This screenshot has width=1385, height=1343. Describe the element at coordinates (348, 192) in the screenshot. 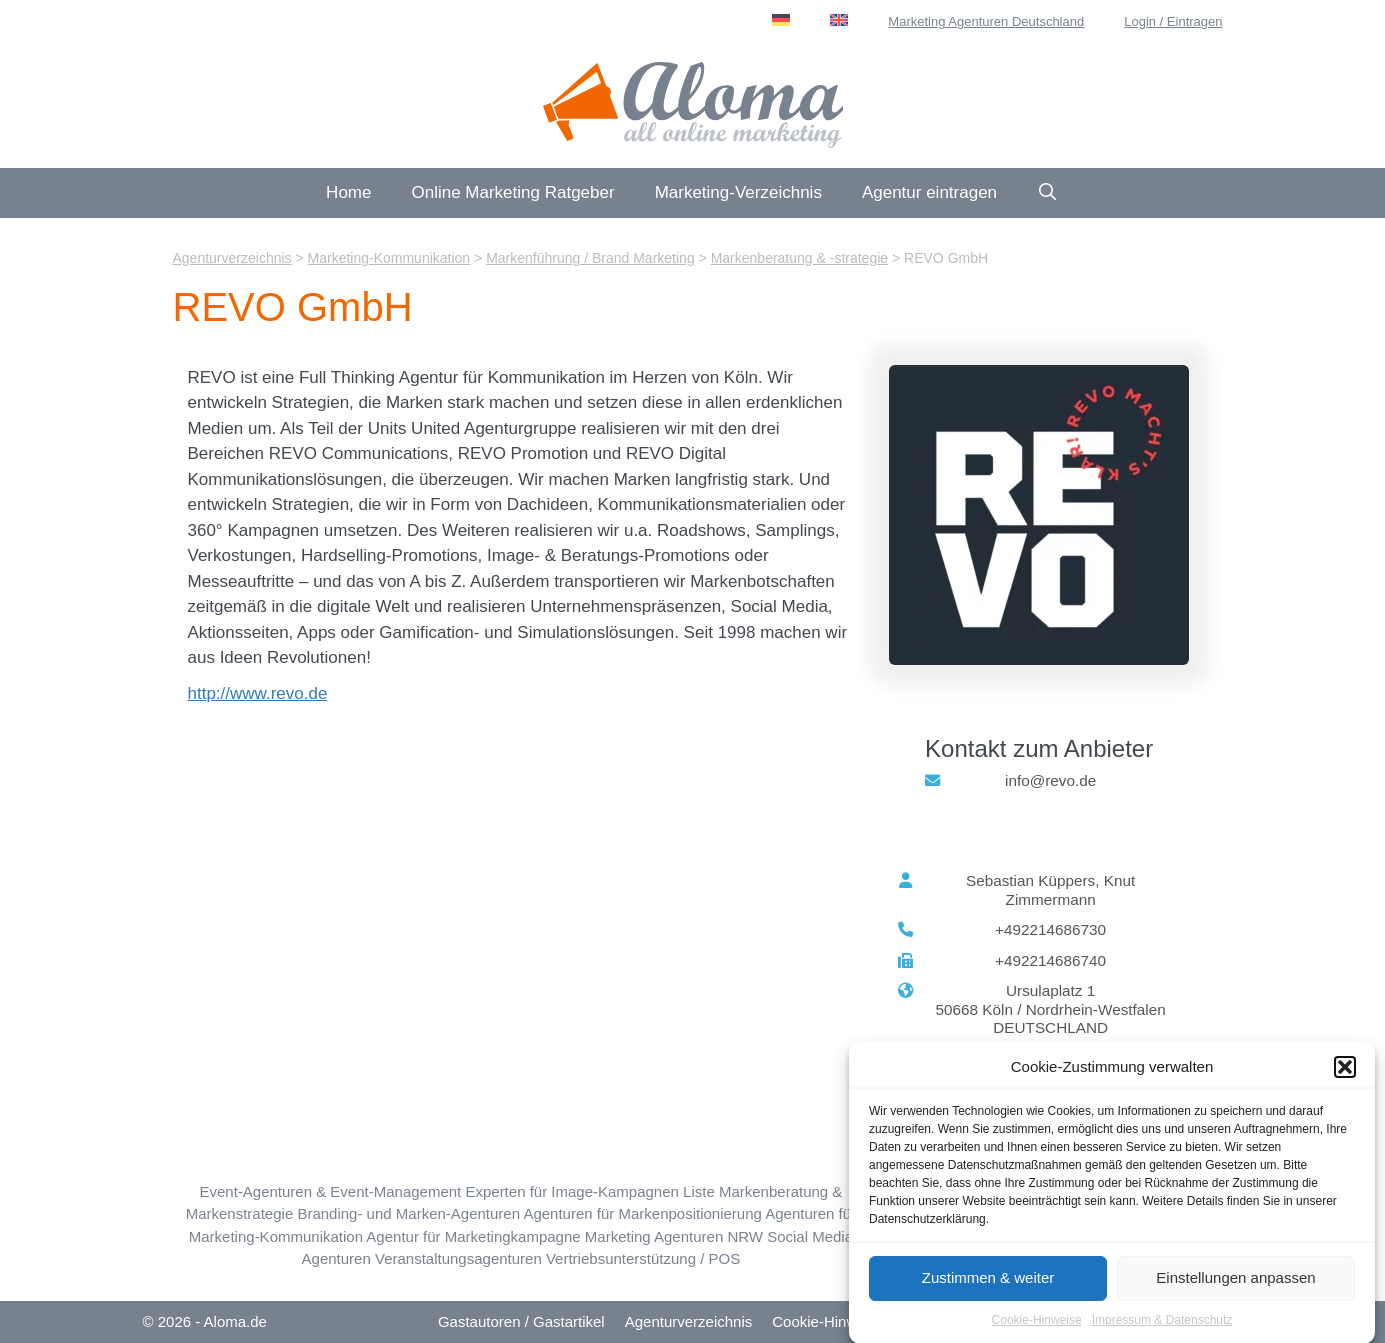

I see `Home` at that location.